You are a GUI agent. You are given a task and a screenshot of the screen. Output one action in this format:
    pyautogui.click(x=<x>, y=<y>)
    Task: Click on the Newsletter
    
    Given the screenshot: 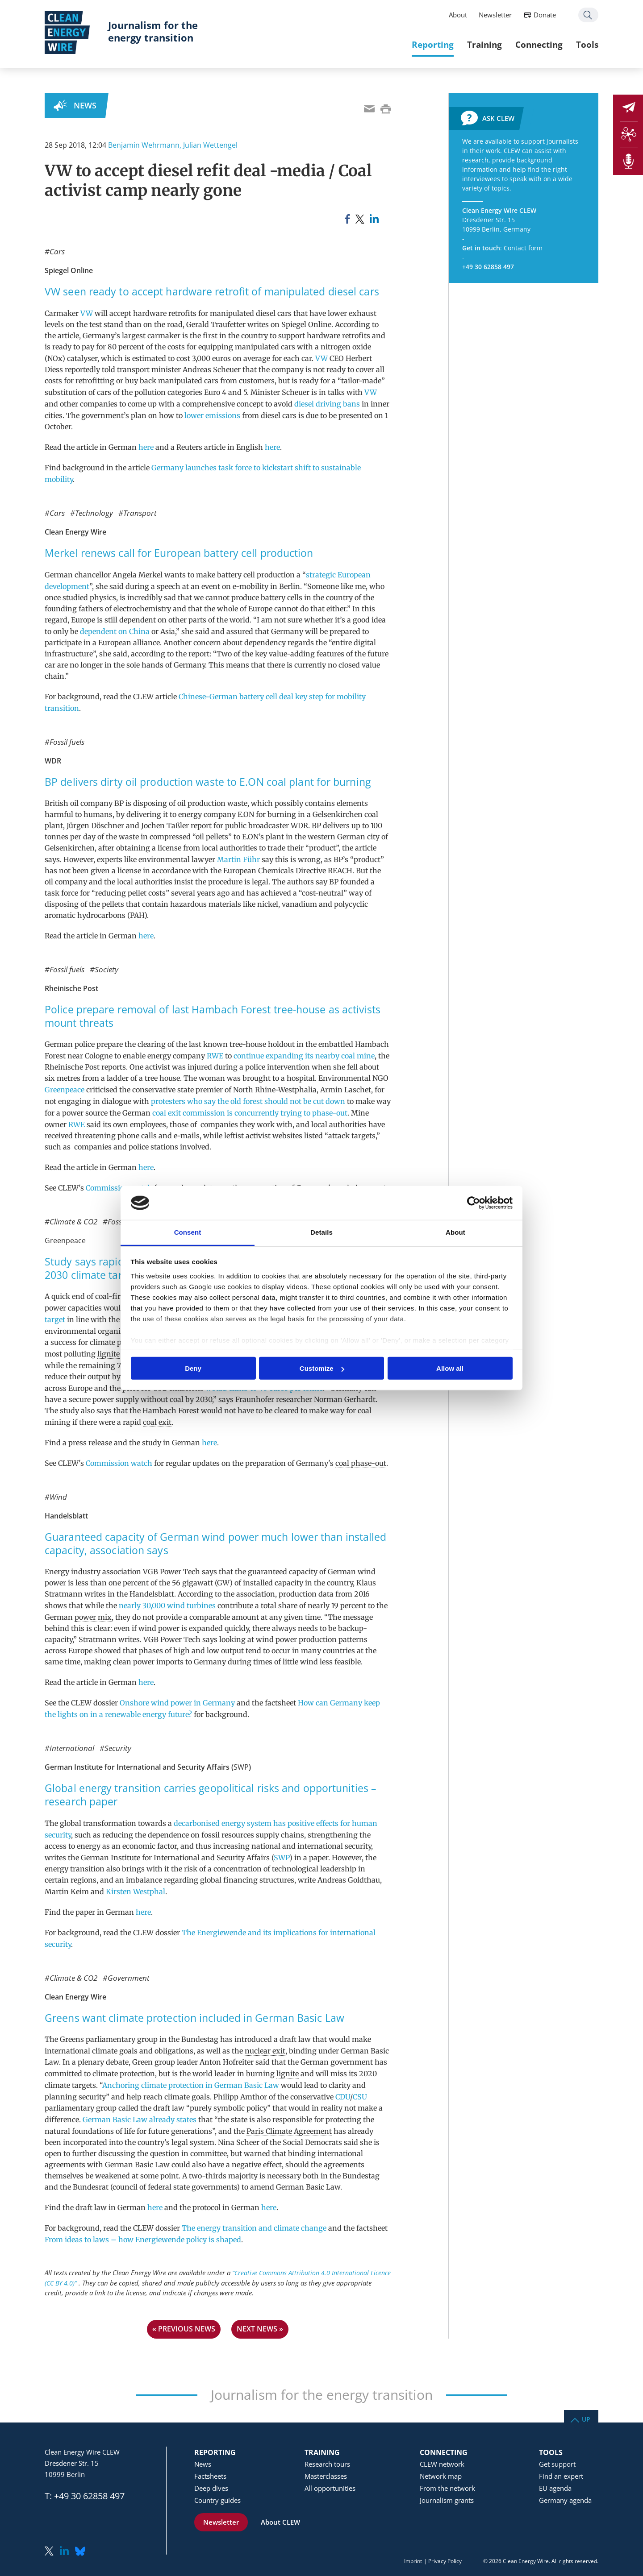 What is the action you would take?
    pyautogui.click(x=495, y=14)
    